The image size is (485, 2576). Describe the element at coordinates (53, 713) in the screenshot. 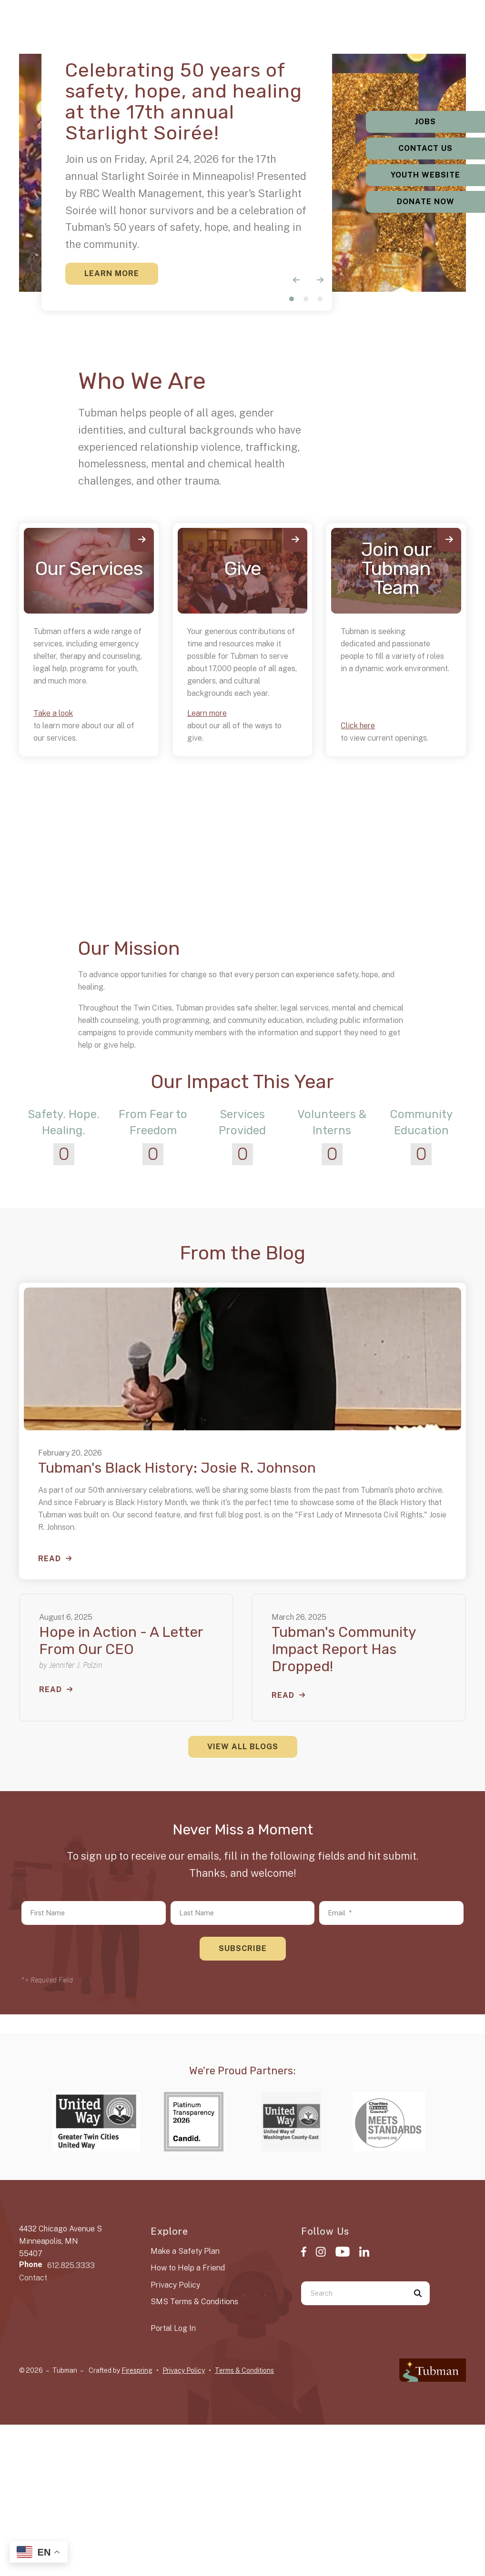

I see `Take a look` at that location.